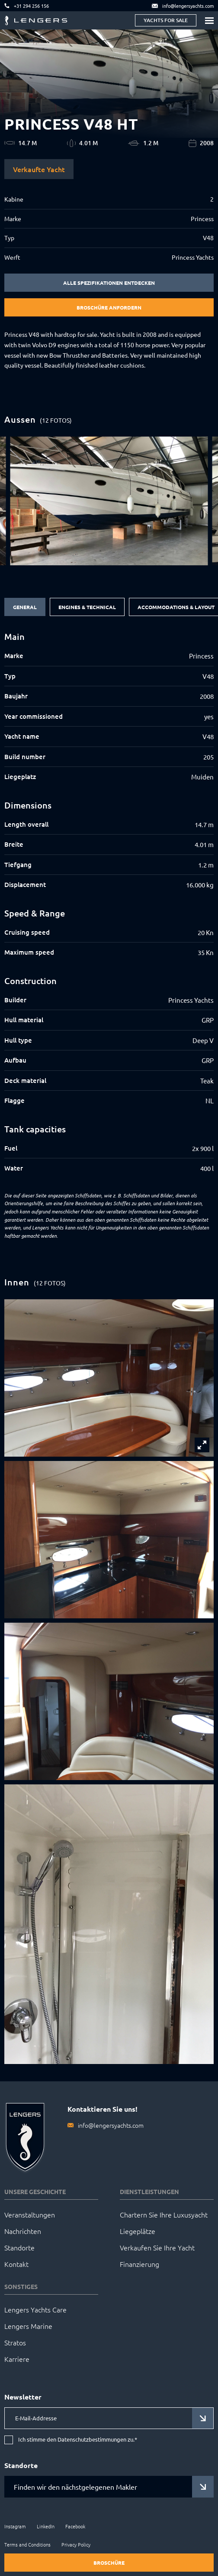  What do you see at coordinates (28, 2326) in the screenshot?
I see `Lengers Marine` at bounding box center [28, 2326].